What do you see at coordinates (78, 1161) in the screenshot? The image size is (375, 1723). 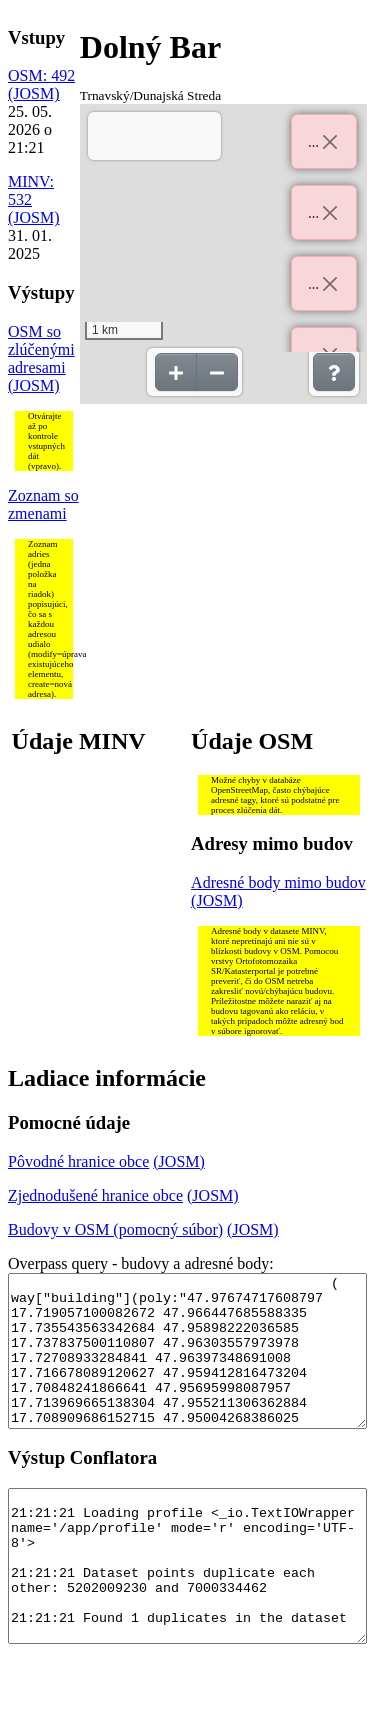 I see `Pôvodné hranice obce` at bounding box center [78, 1161].